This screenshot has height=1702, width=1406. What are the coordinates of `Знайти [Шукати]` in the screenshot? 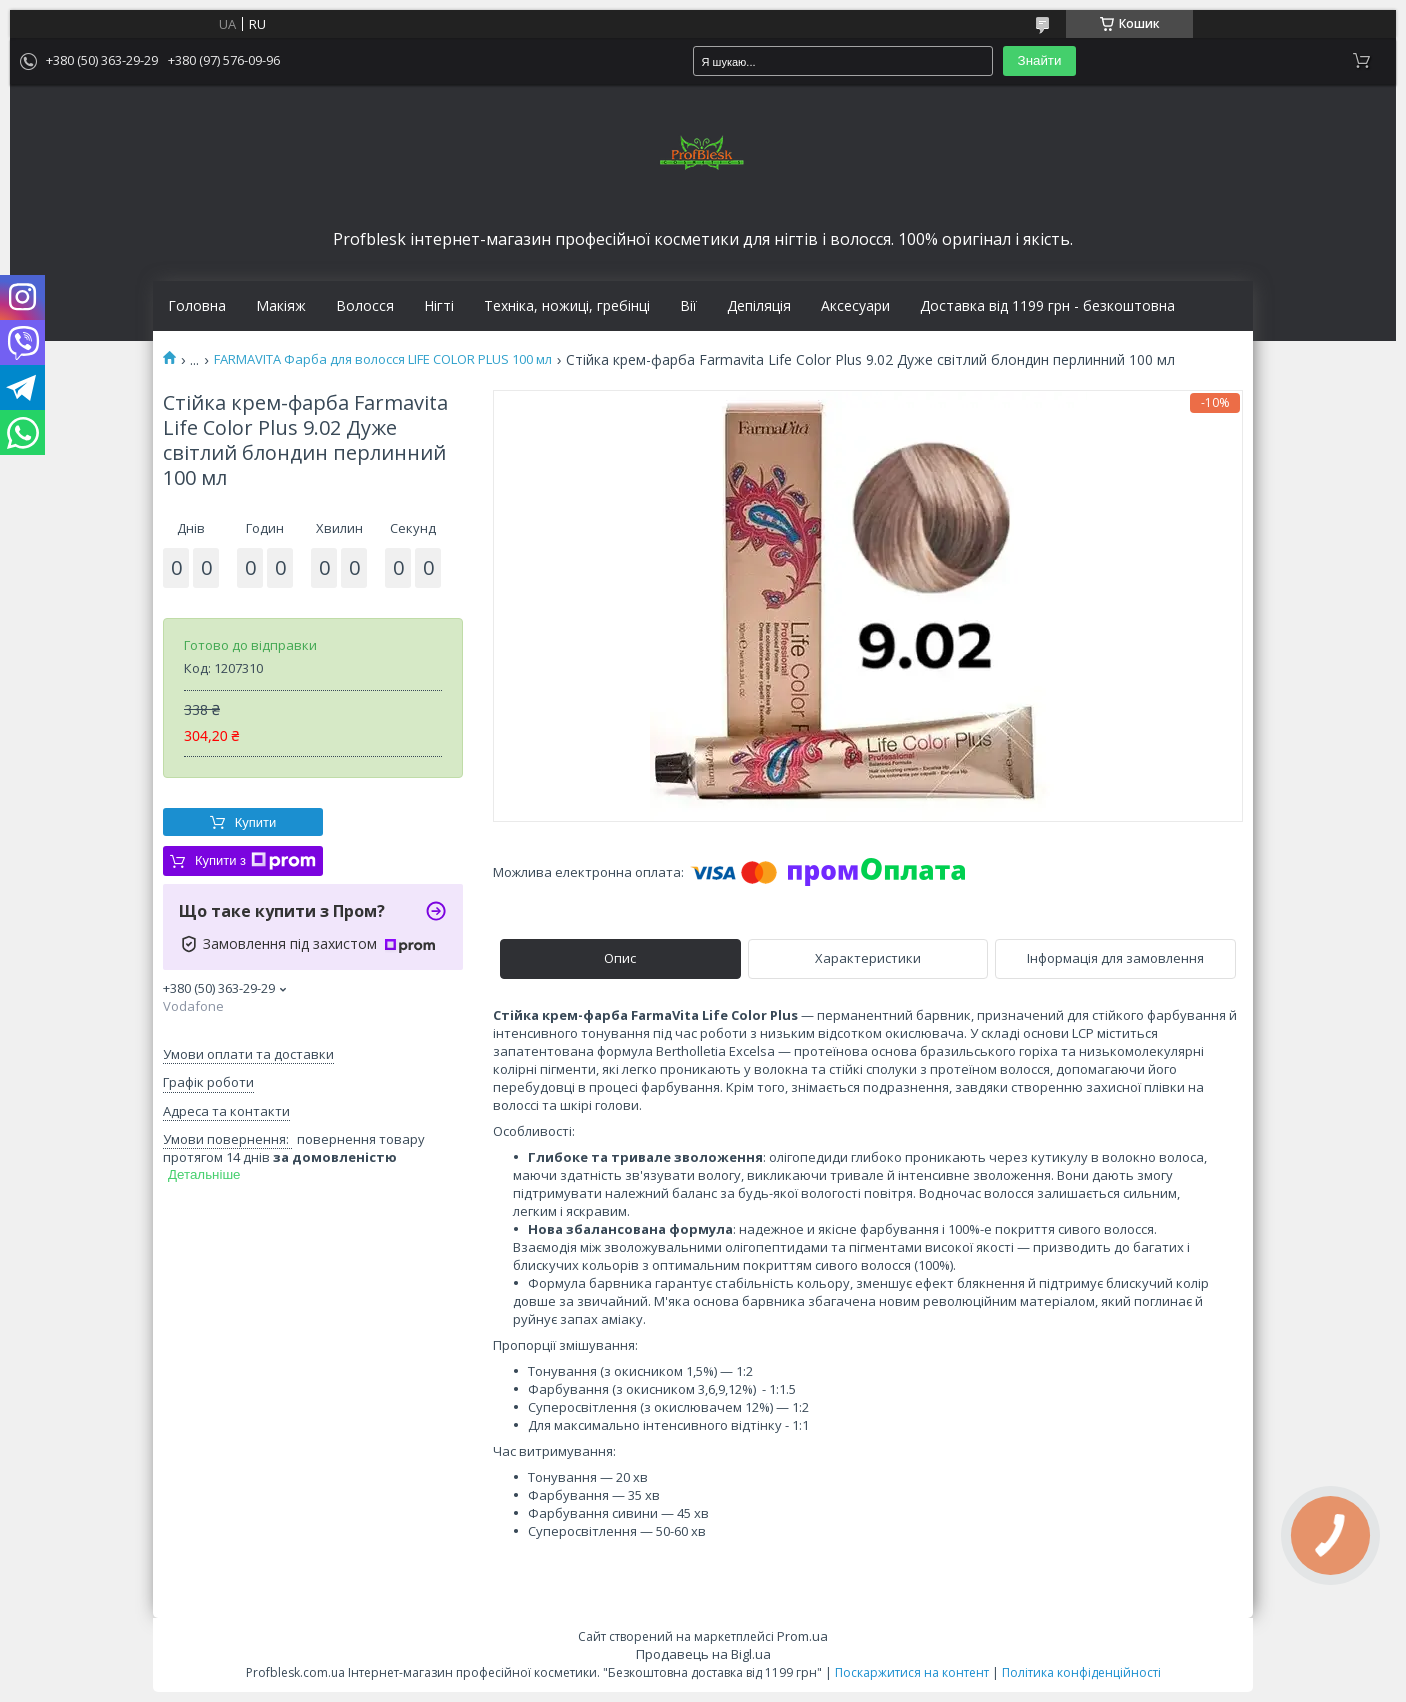 It's located at (1040, 60).